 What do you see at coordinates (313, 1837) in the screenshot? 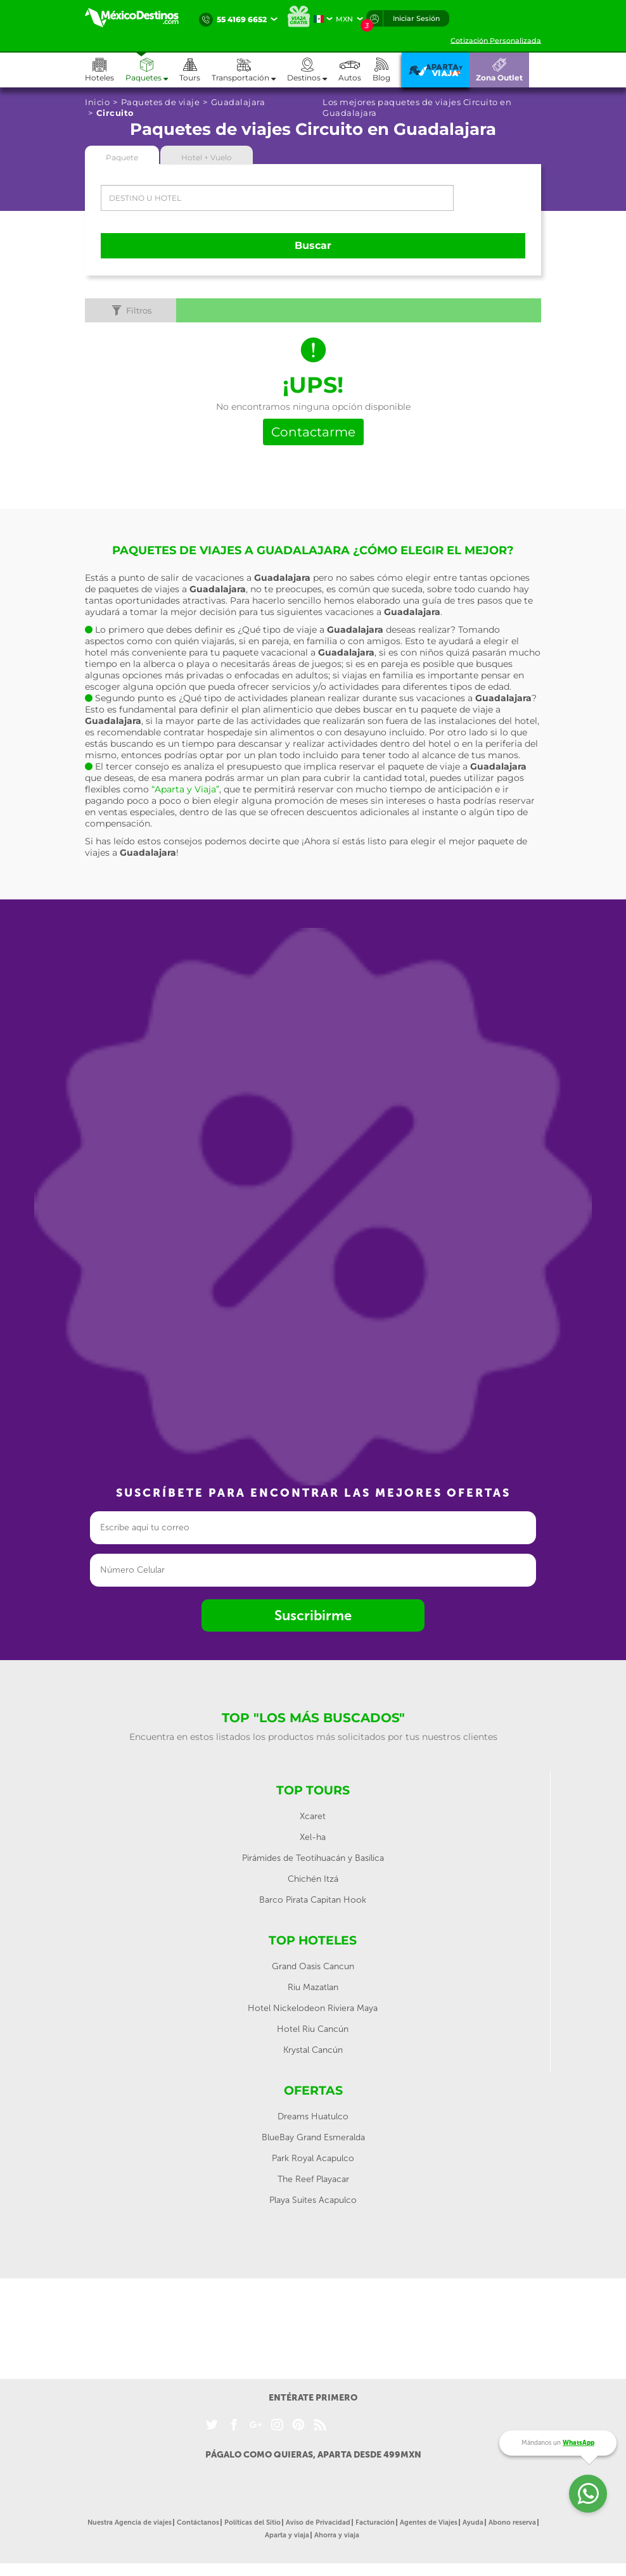
I see `Xel-ha` at bounding box center [313, 1837].